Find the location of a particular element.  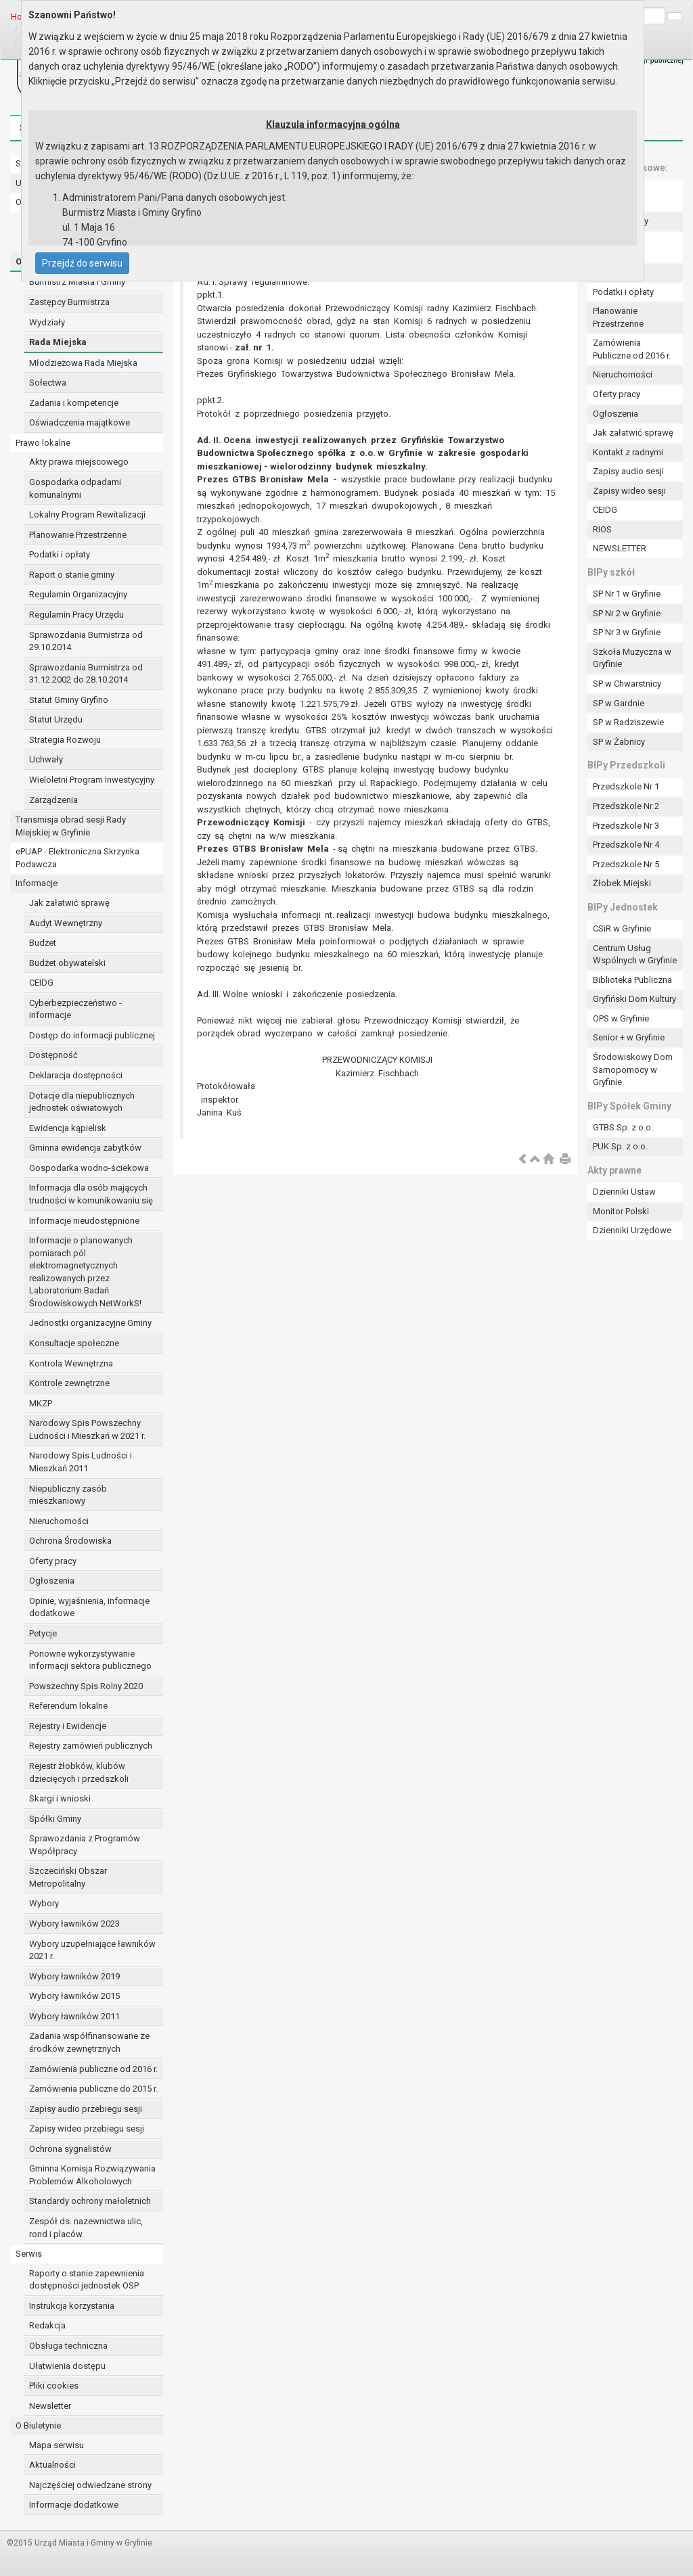

Zastępcy Burmistrza is located at coordinates (69, 302).